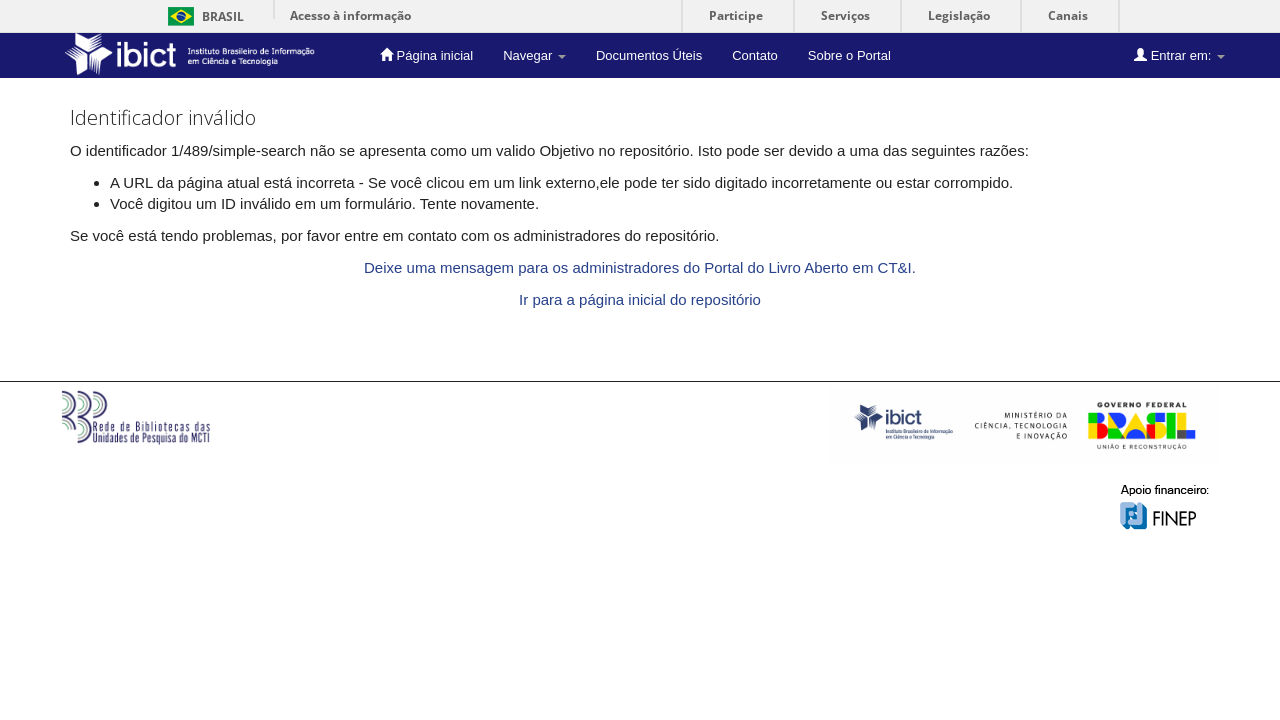  Describe the element at coordinates (426, 55) in the screenshot. I see `Página inicial` at that location.